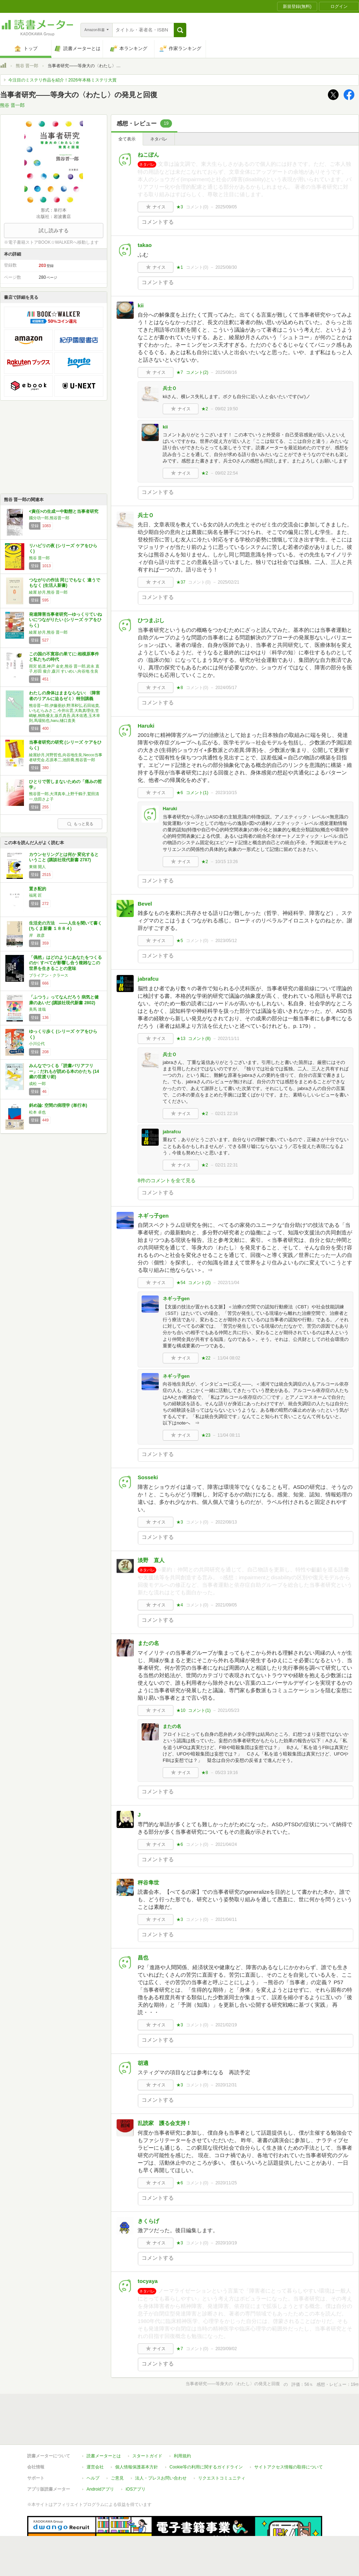  Describe the element at coordinates (226, 207) in the screenshot. I see `2025/09/05` at that location.